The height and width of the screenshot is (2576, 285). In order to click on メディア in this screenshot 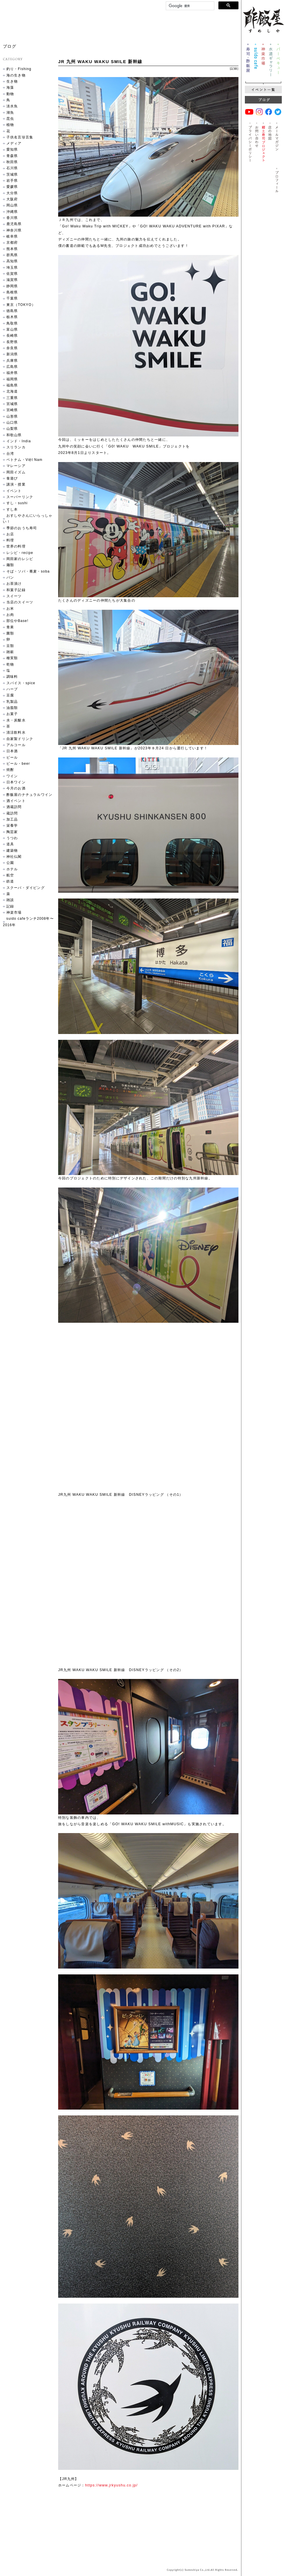, I will do `click(14, 143)`.